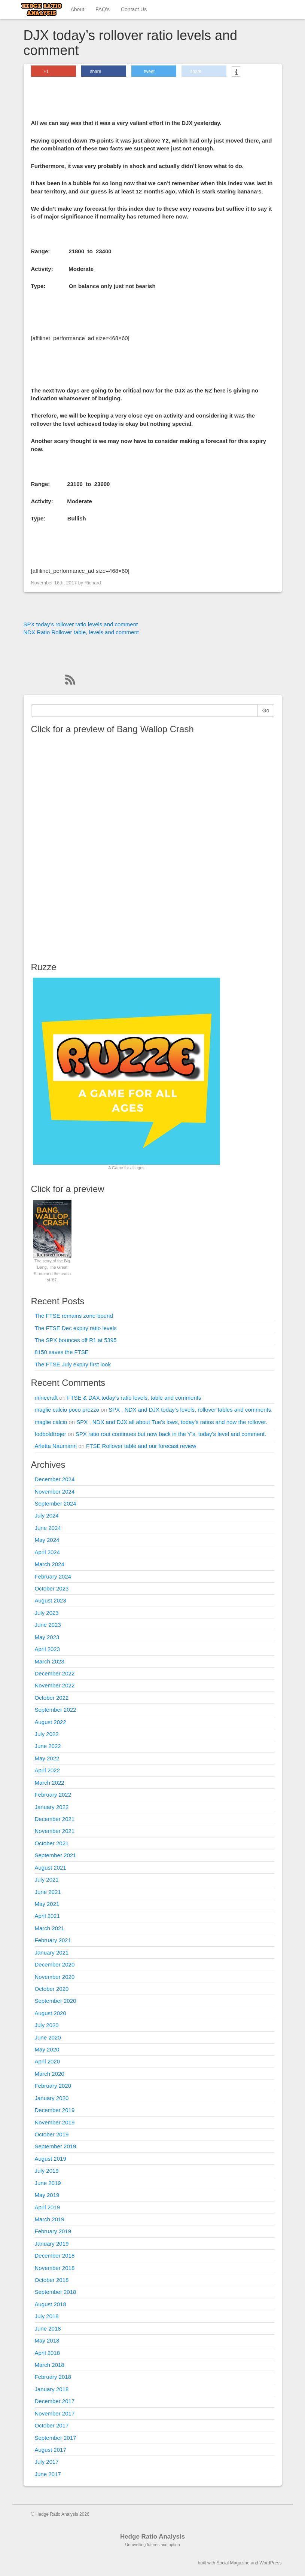 The image size is (305, 2576). Describe the element at coordinates (171, 1434) in the screenshot. I see `SPX ratio rout continues but now back in the Y’s, today’s level and comment.` at that location.